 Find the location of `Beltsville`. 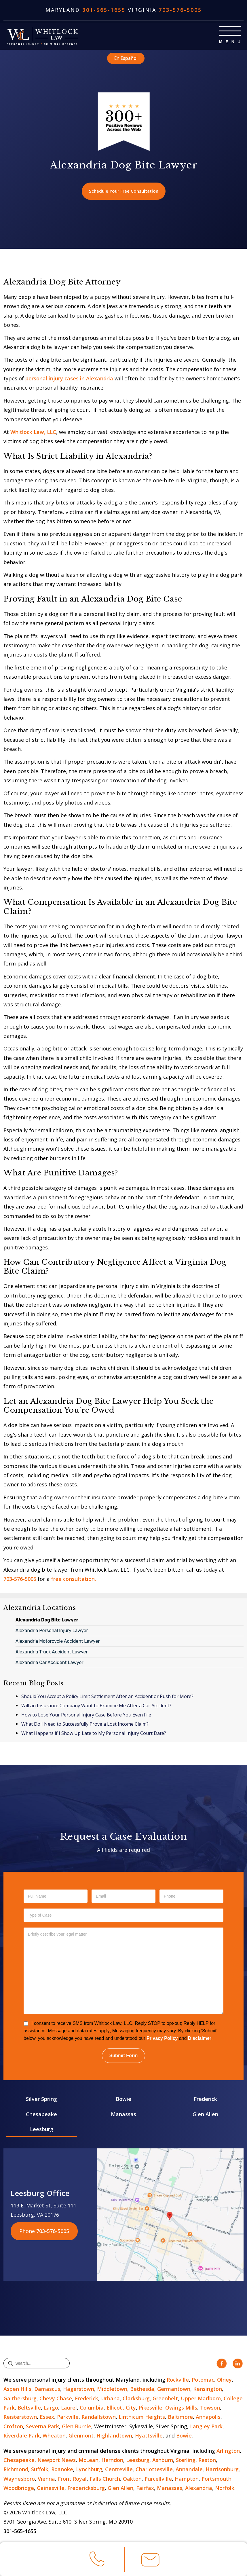

Beltsville is located at coordinates (29, 2408).